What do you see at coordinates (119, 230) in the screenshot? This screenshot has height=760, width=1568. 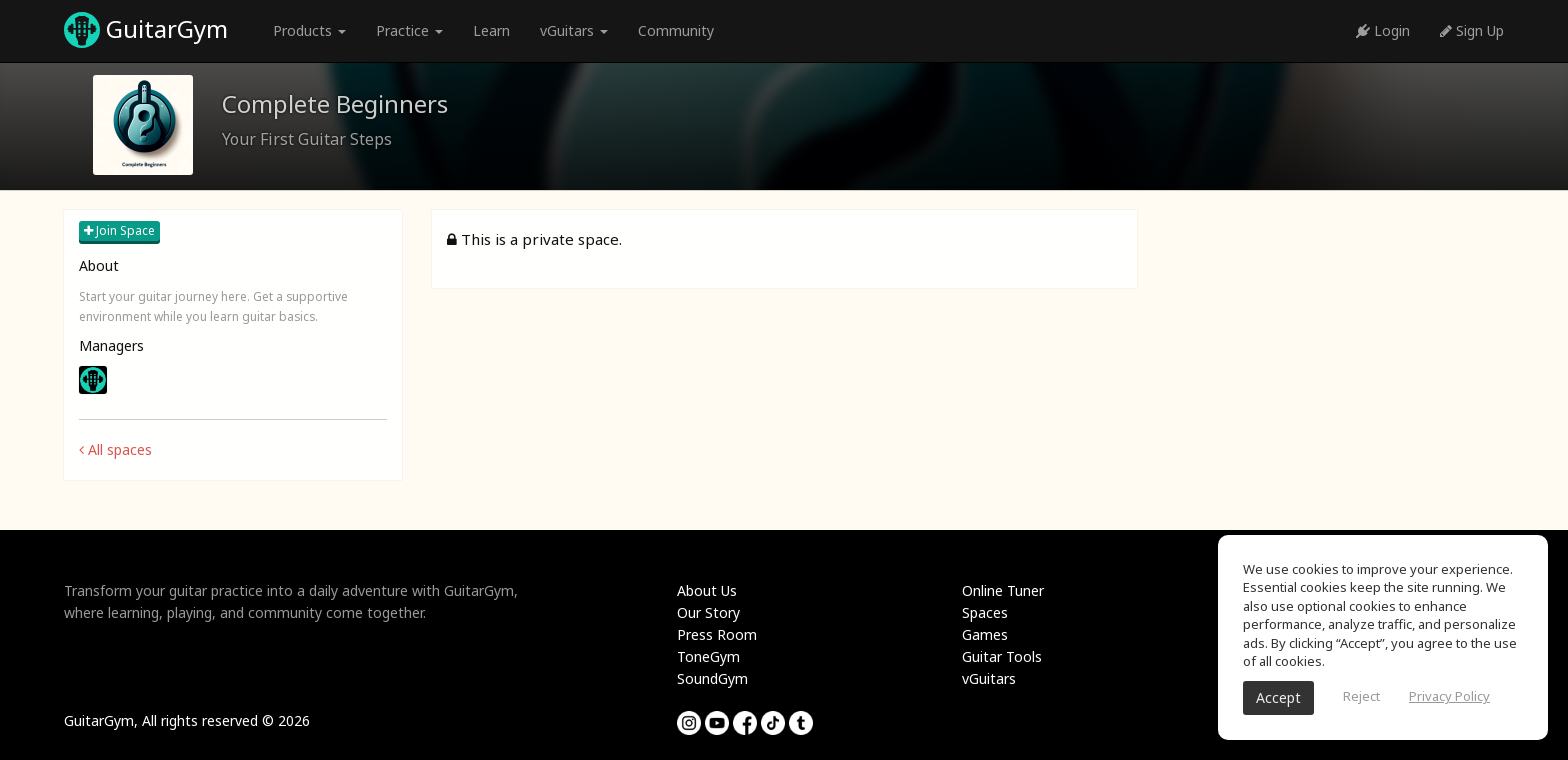 I see `Join Space` at bounding box center [119, 230].